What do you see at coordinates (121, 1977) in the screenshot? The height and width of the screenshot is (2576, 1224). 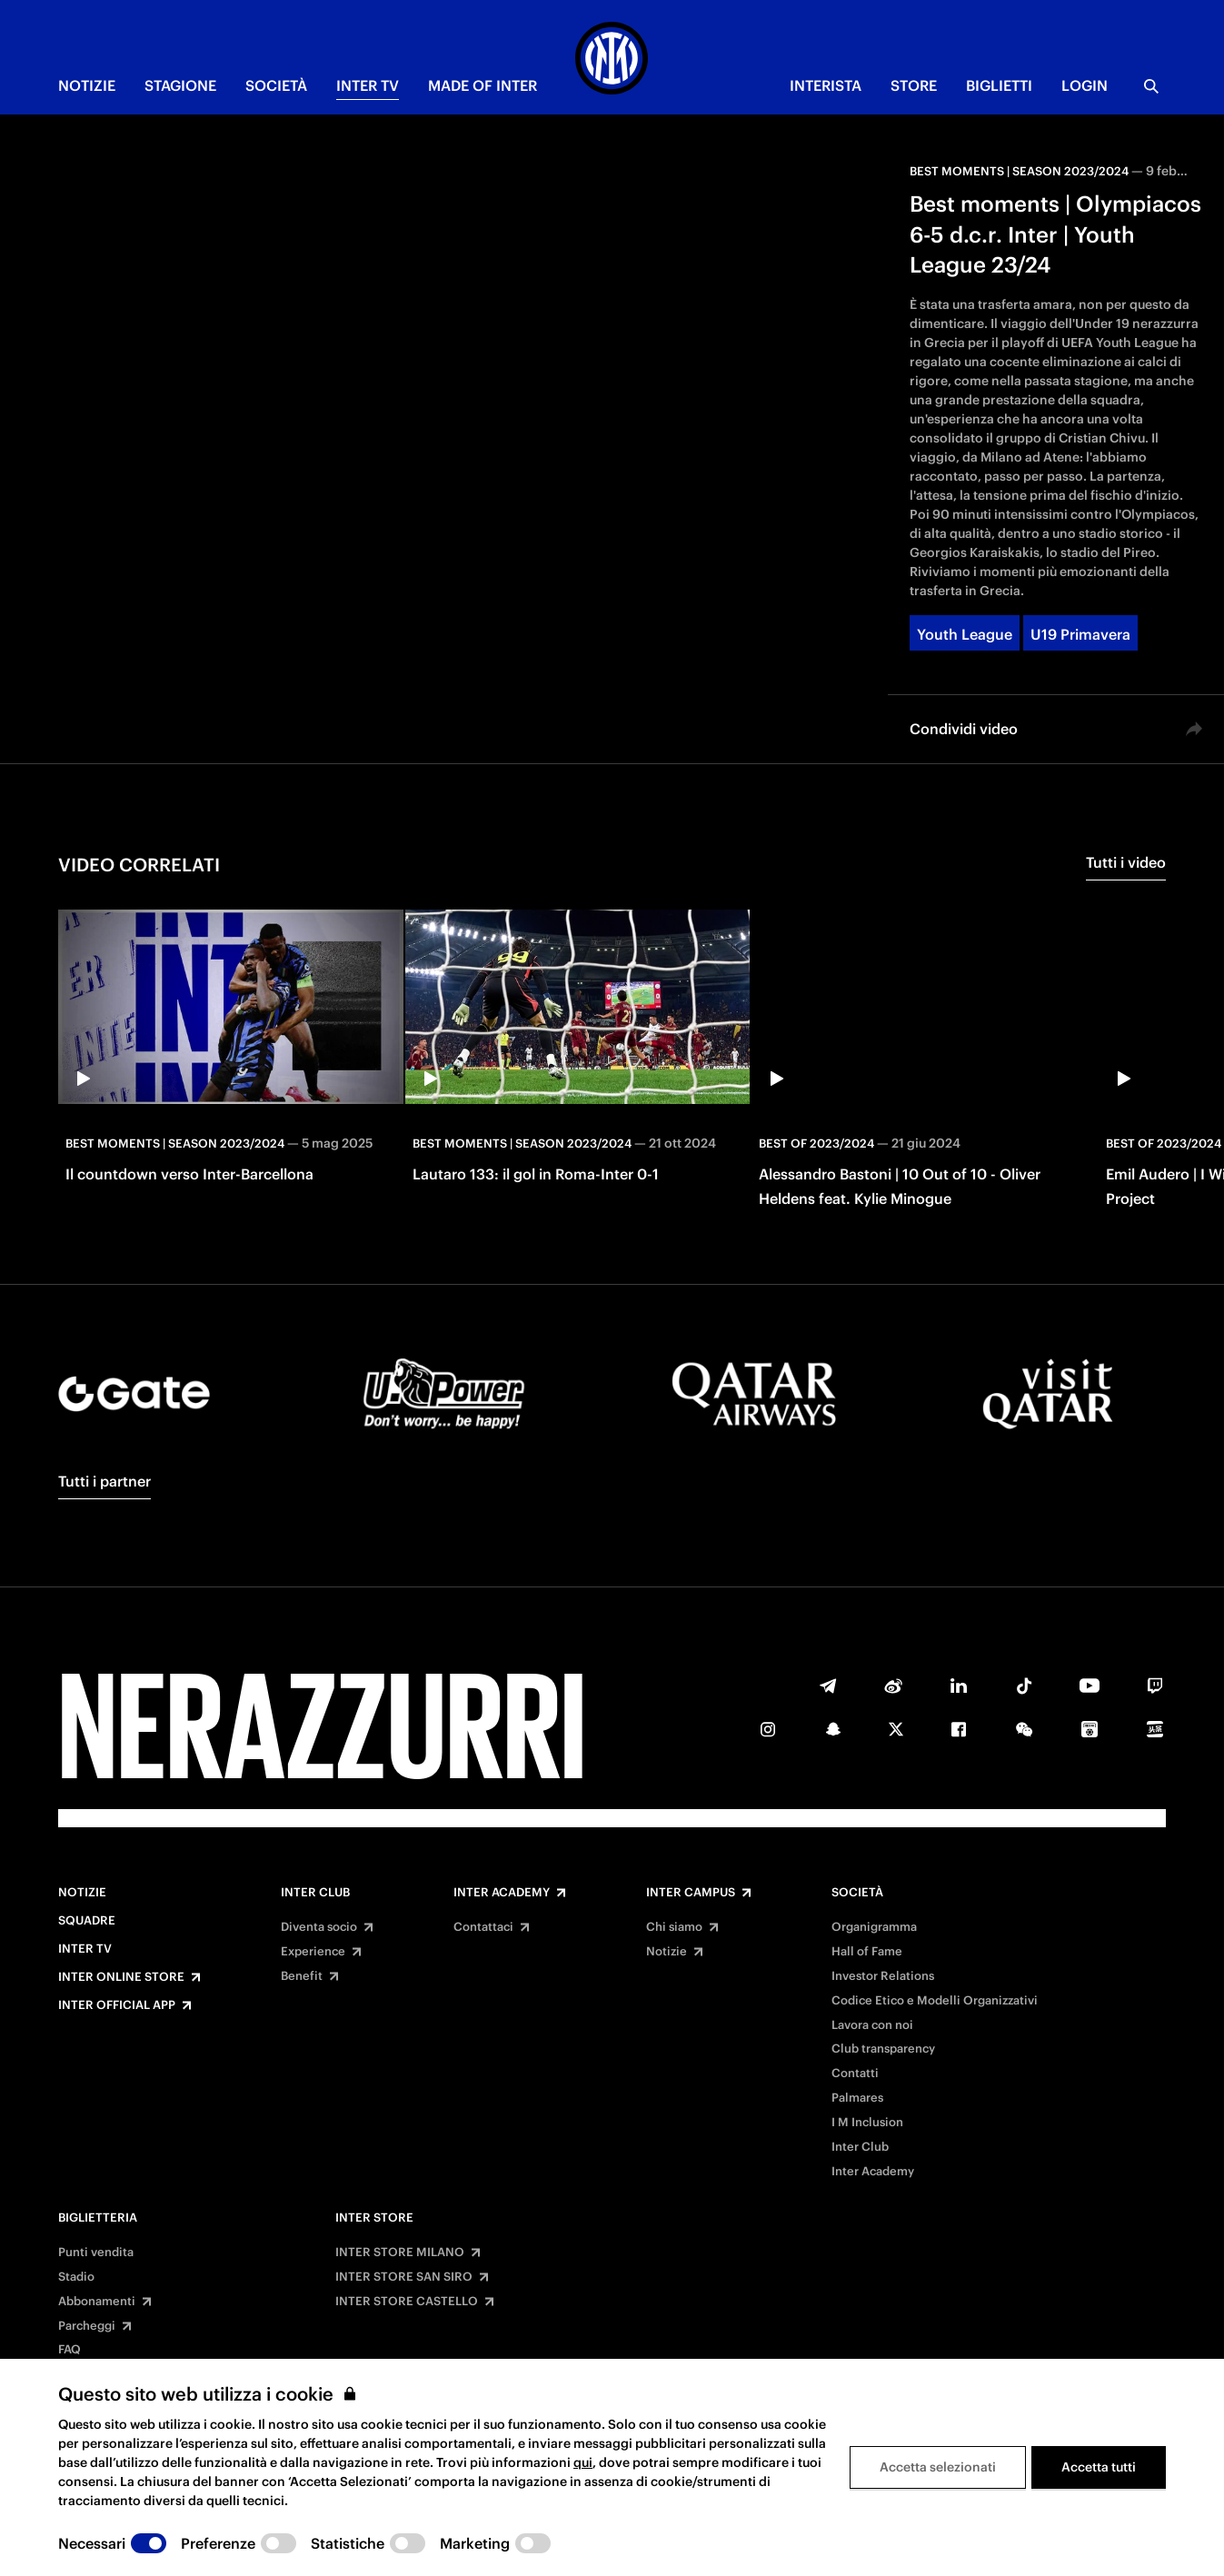 I see `Inter Online Store` at bounding box center [121, 1977].